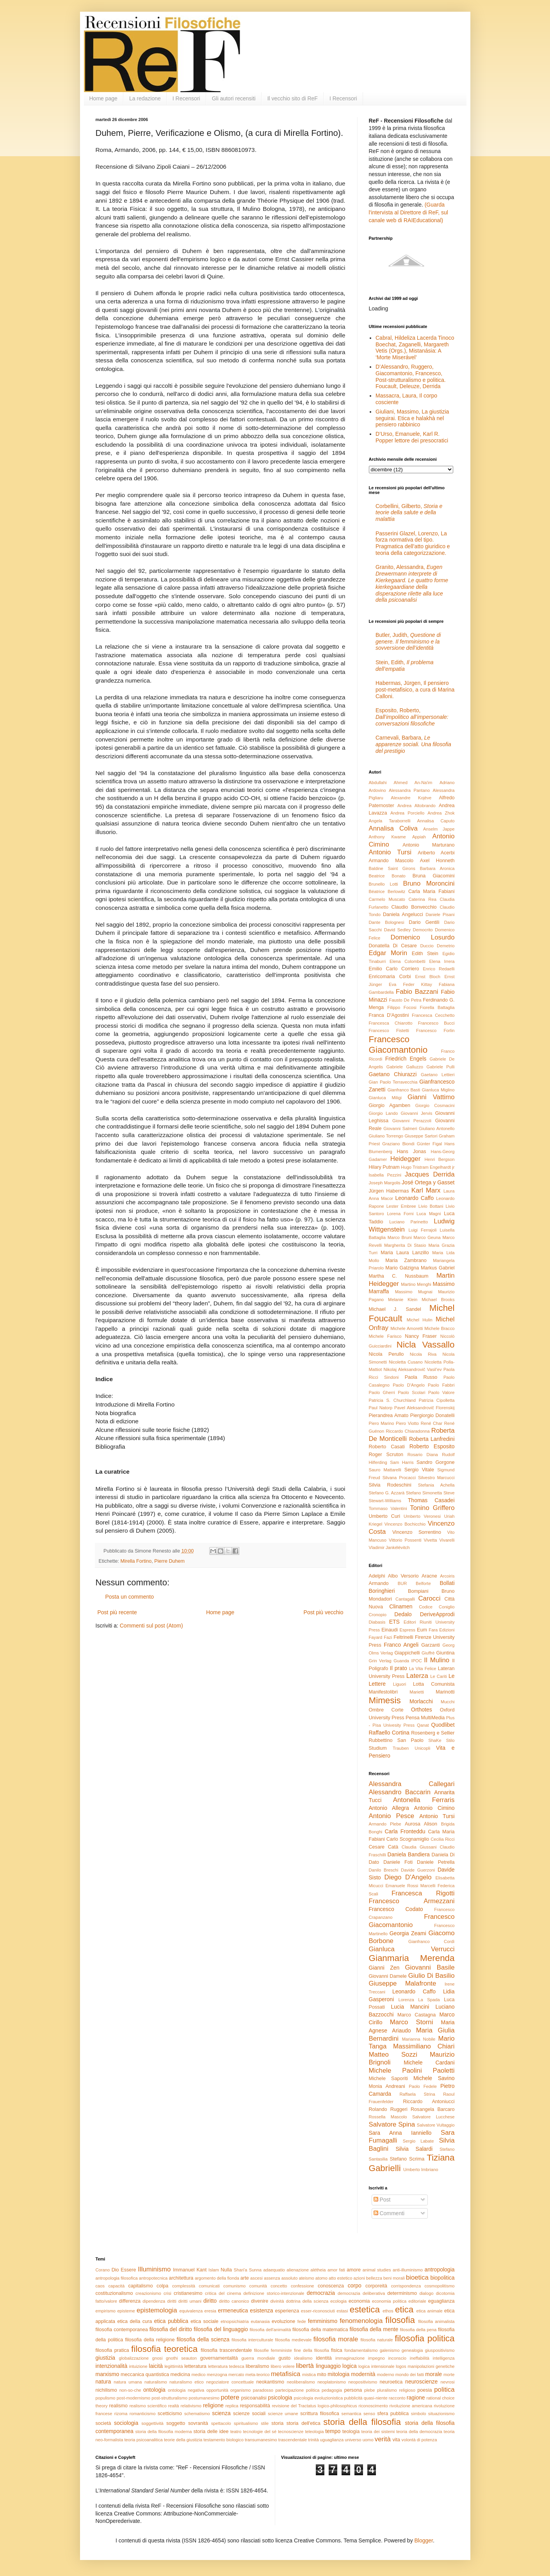  Describe the element at coordinates (377, 2270) in the screenshot. I see `animal studies` at that location.